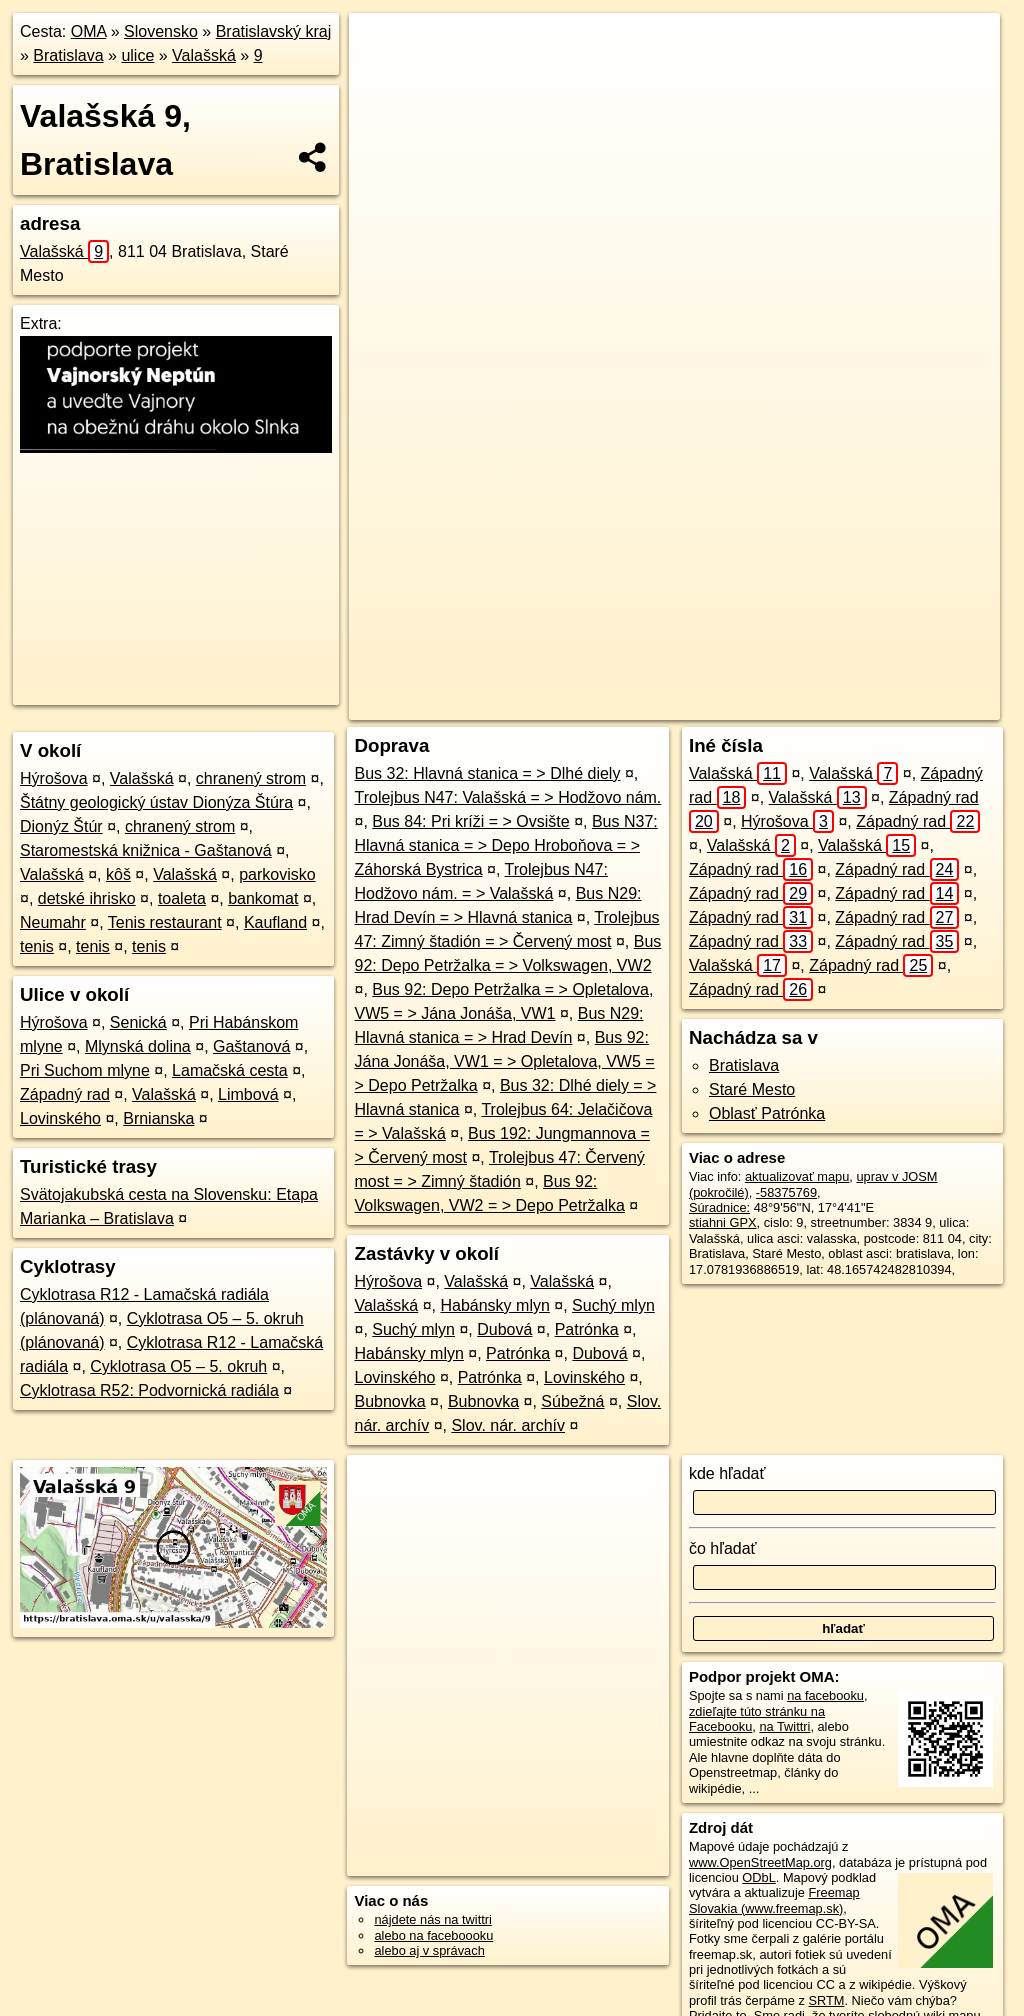 Image resolution: width=1024 pixels, height=2016 pixels. What do you see at coordinates (274, 31) in the screenshot?
I see `Bratislavský kraj` at bounding box center [274, 31].